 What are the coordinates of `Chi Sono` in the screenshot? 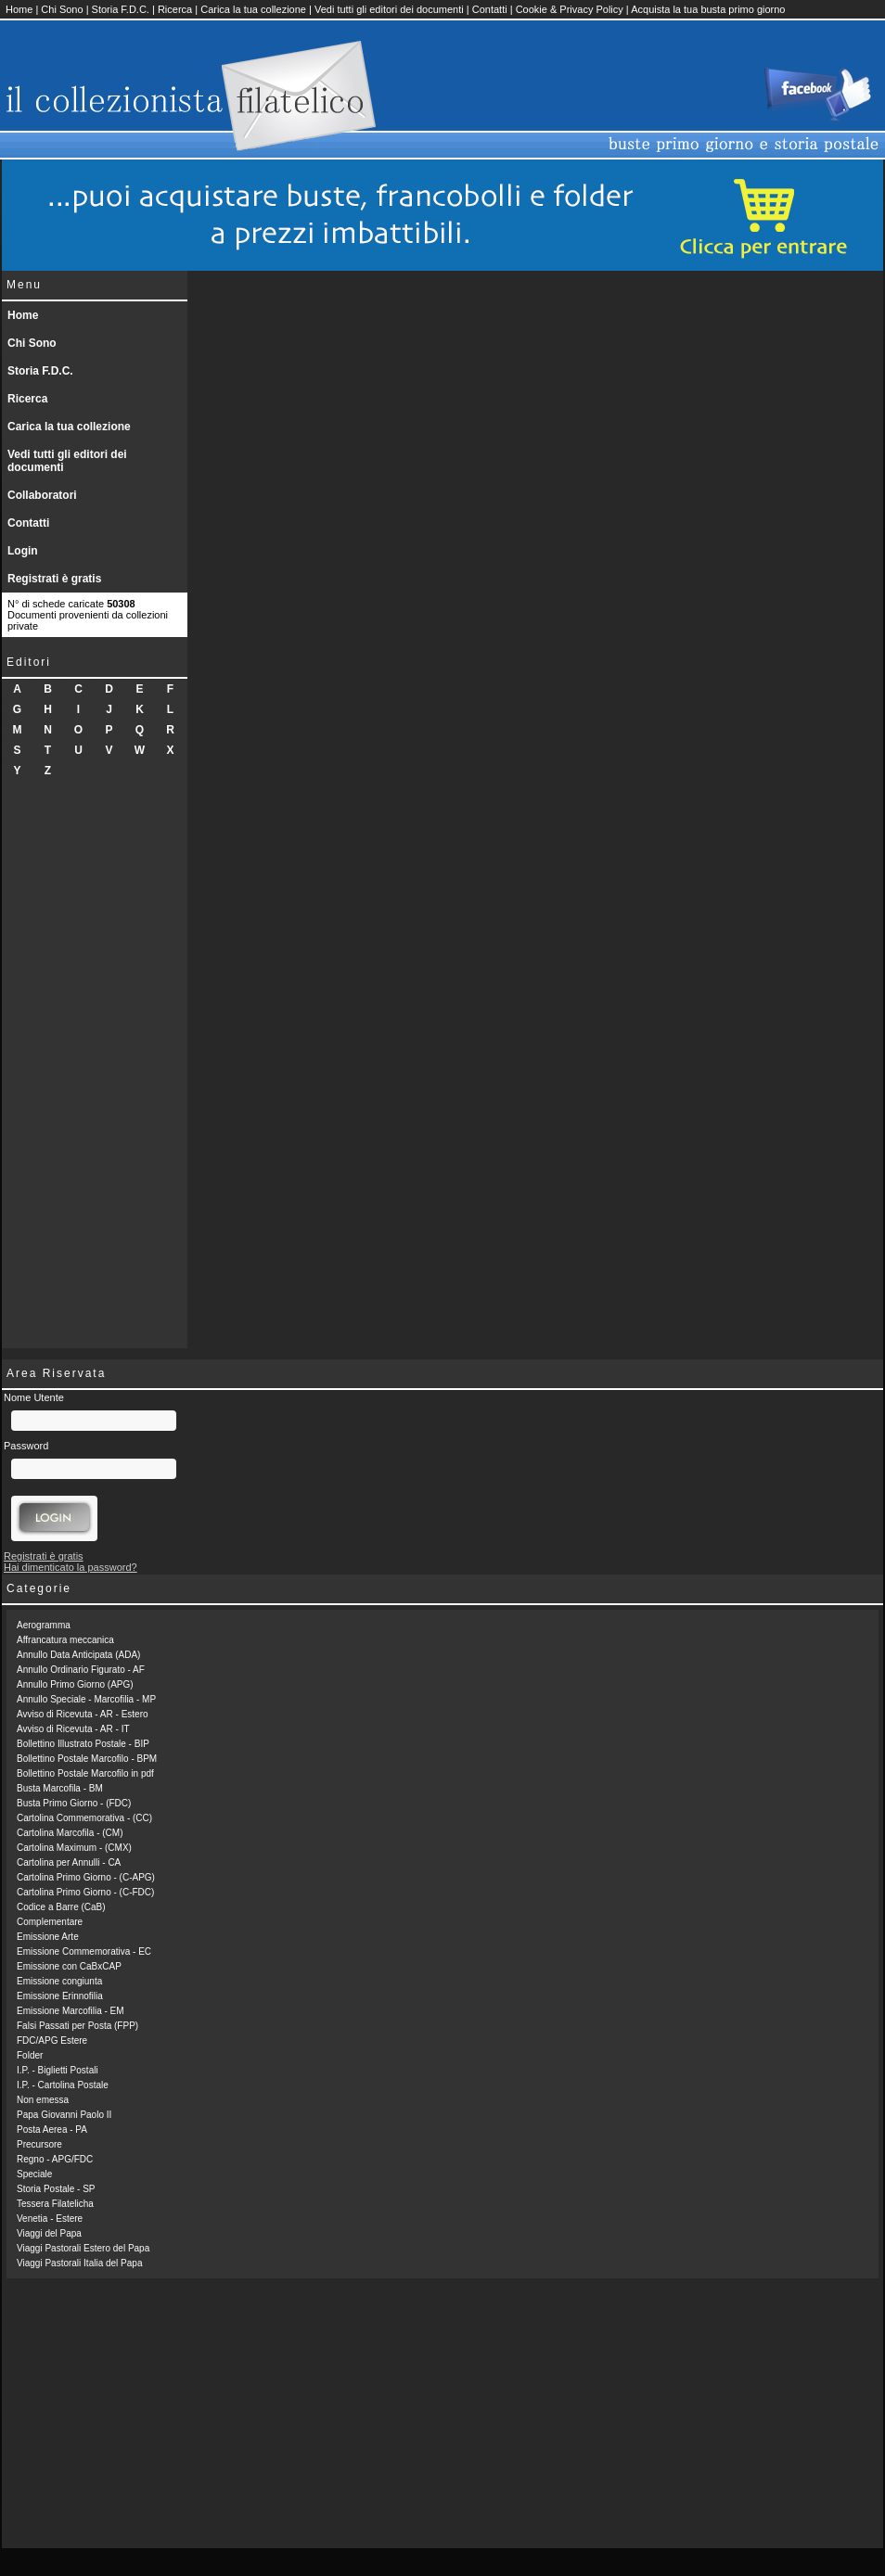 It's located at (62, 9).